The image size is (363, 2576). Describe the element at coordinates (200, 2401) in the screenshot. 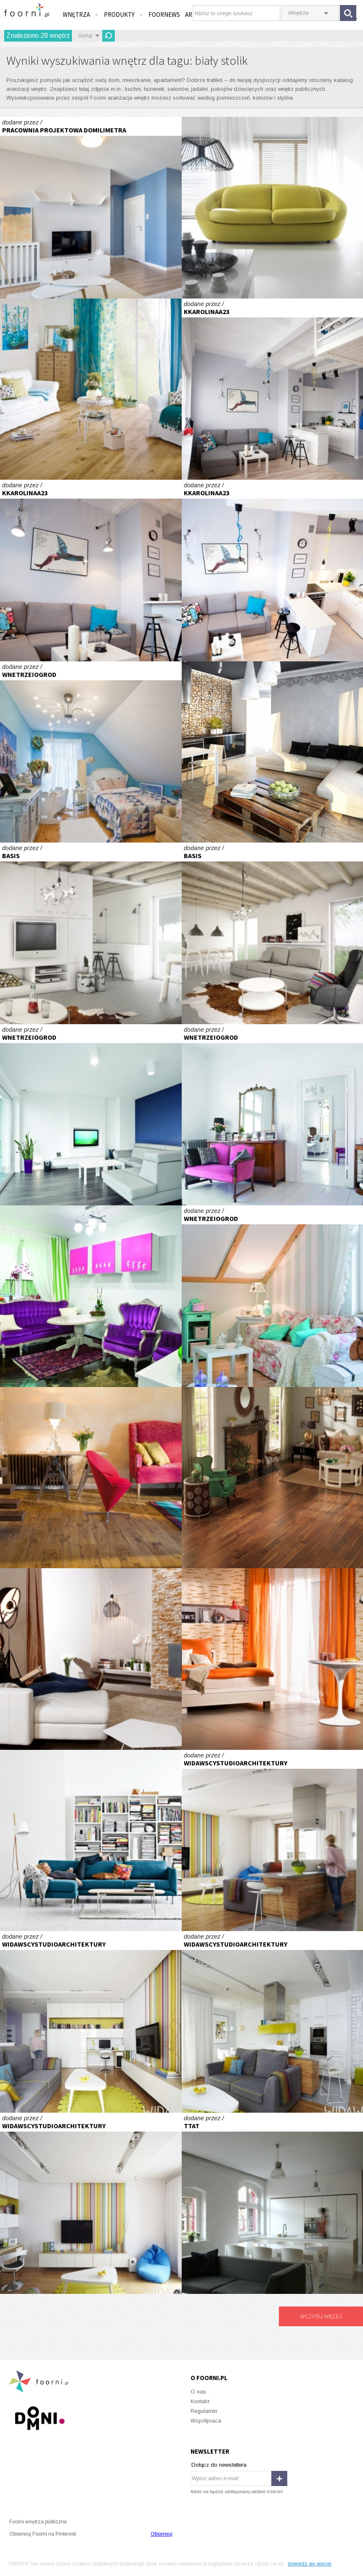

I see `Kontakt` at that location.